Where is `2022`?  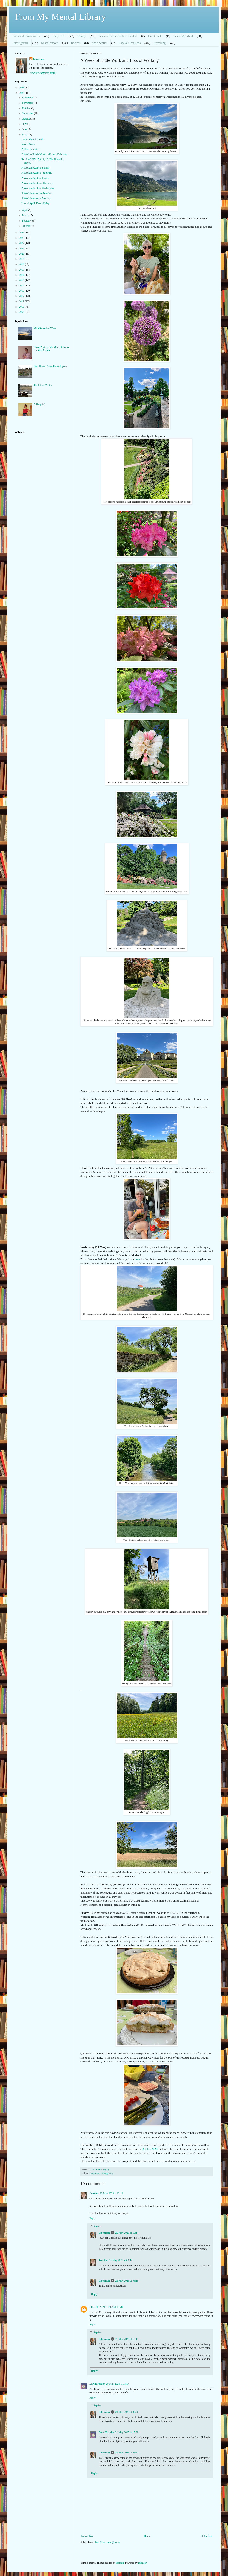
2022 is located at coordinates (22, 243).